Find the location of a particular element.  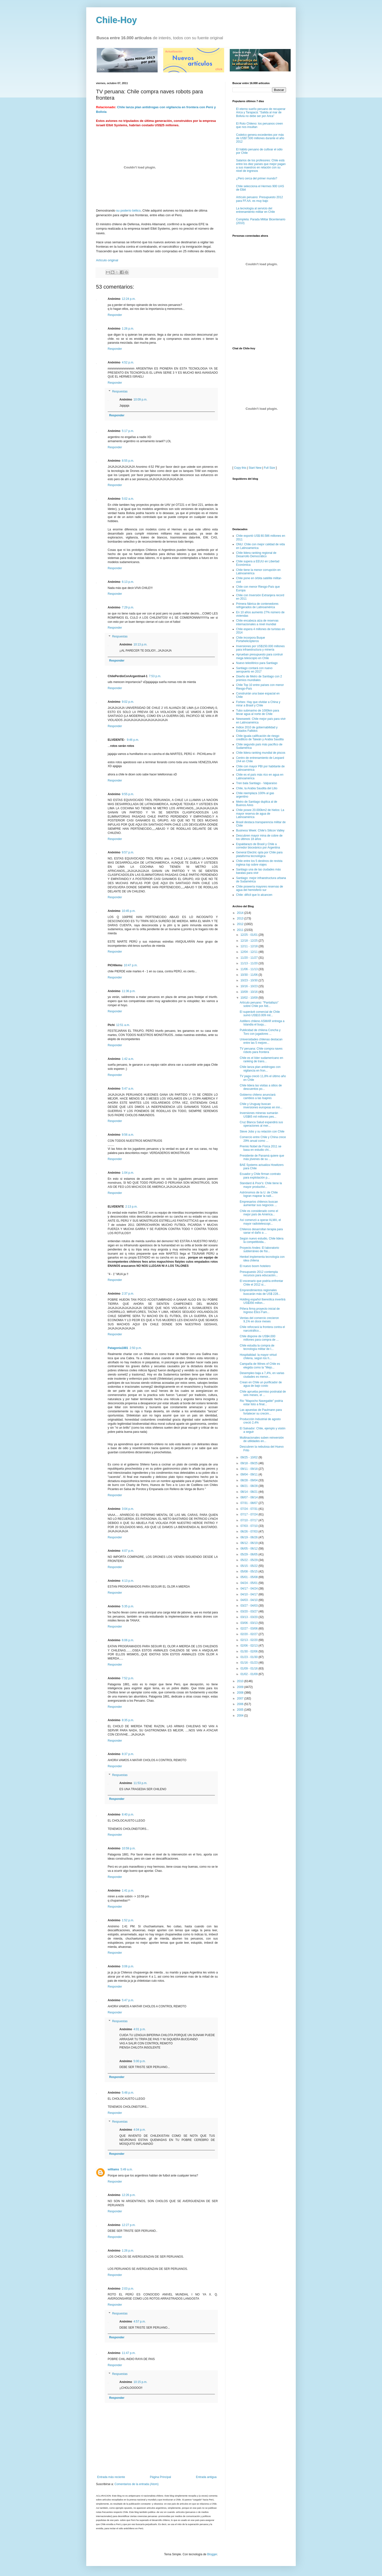

08/21 - 08/28 is located at coordinates (249, 1486).